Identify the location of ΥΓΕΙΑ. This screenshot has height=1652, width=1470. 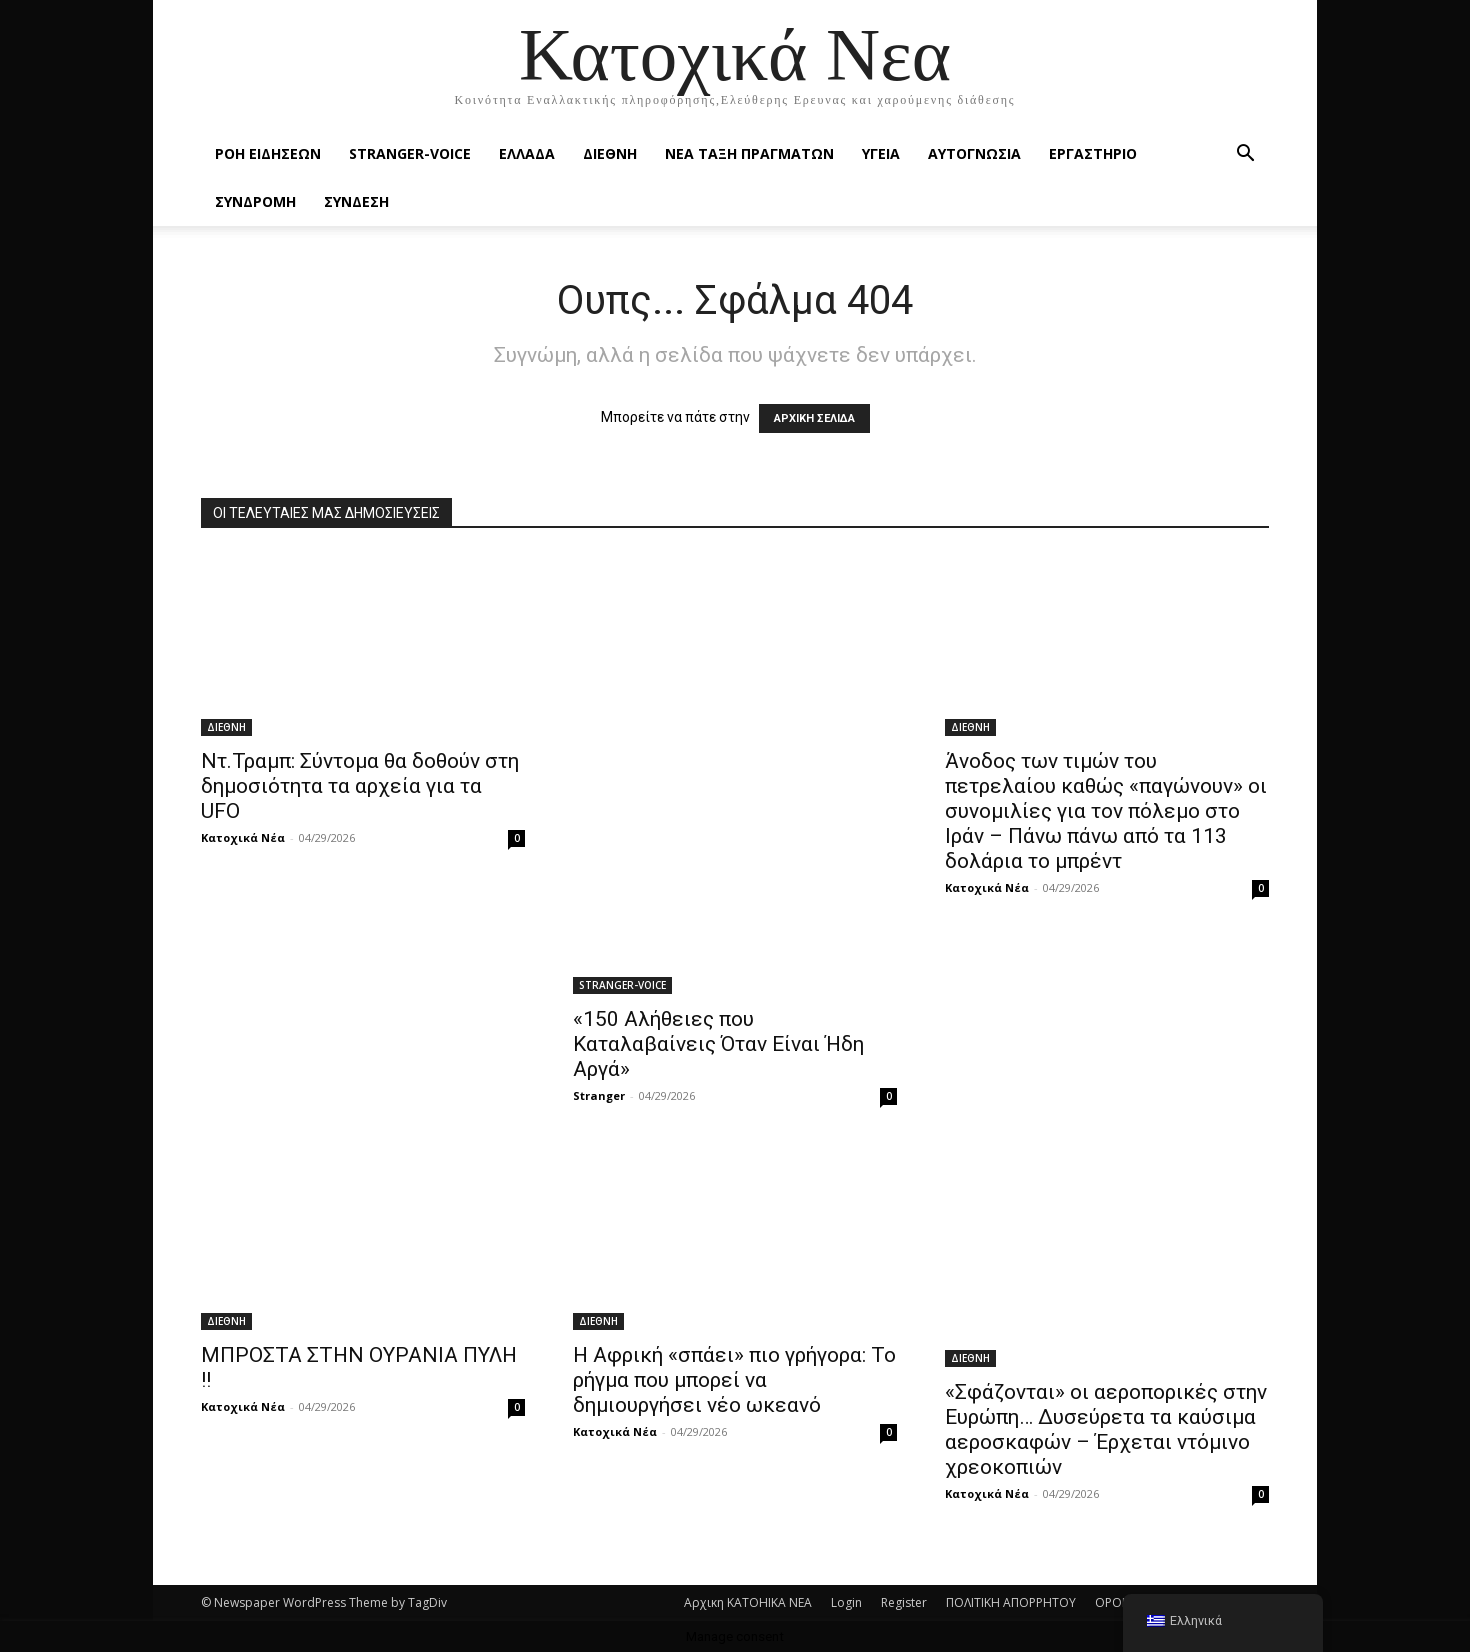
(881, 153).